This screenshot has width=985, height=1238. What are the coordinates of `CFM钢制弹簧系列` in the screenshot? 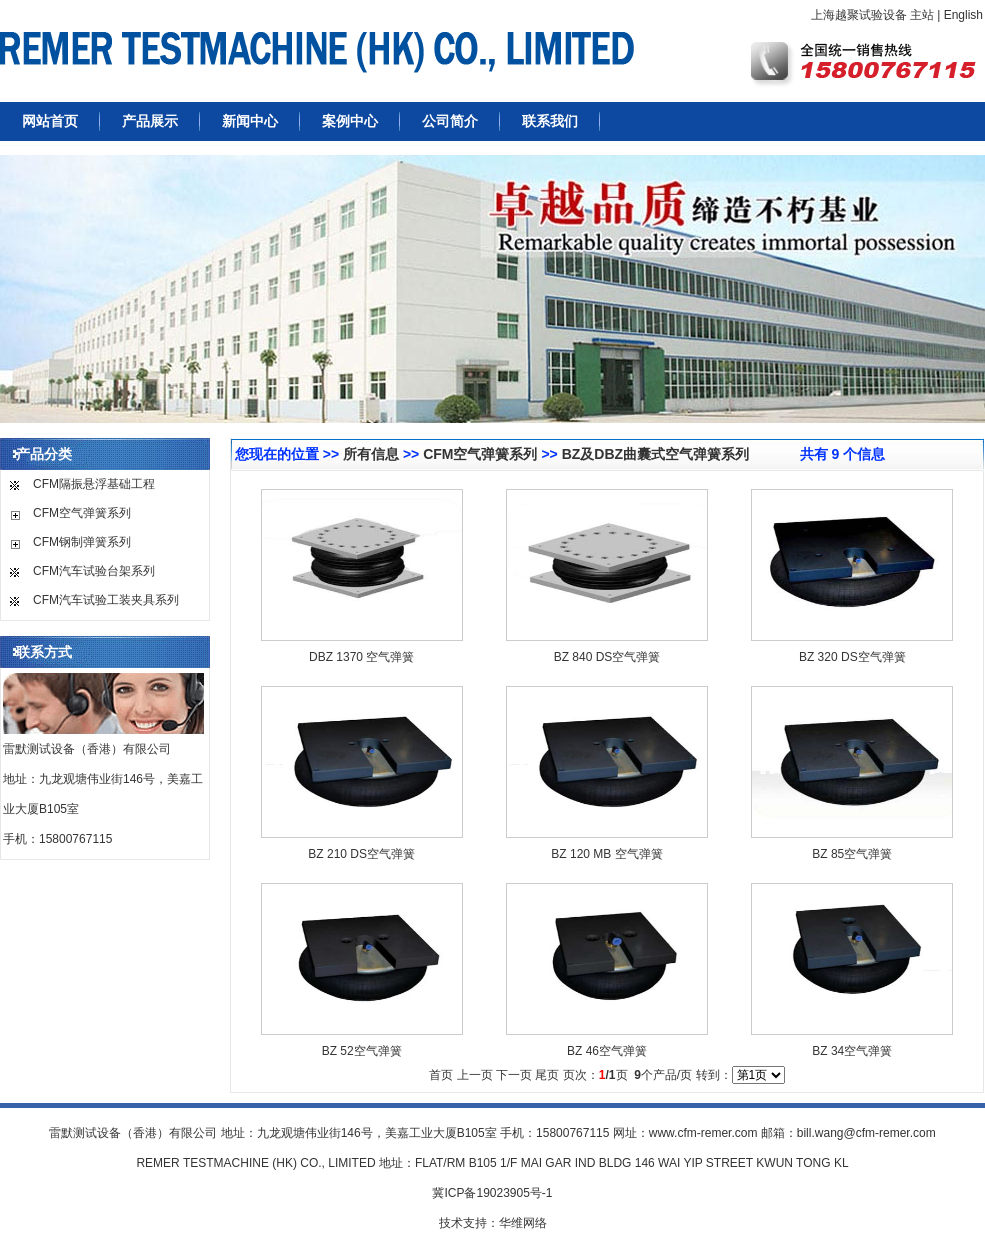 It's located at (82, 542).